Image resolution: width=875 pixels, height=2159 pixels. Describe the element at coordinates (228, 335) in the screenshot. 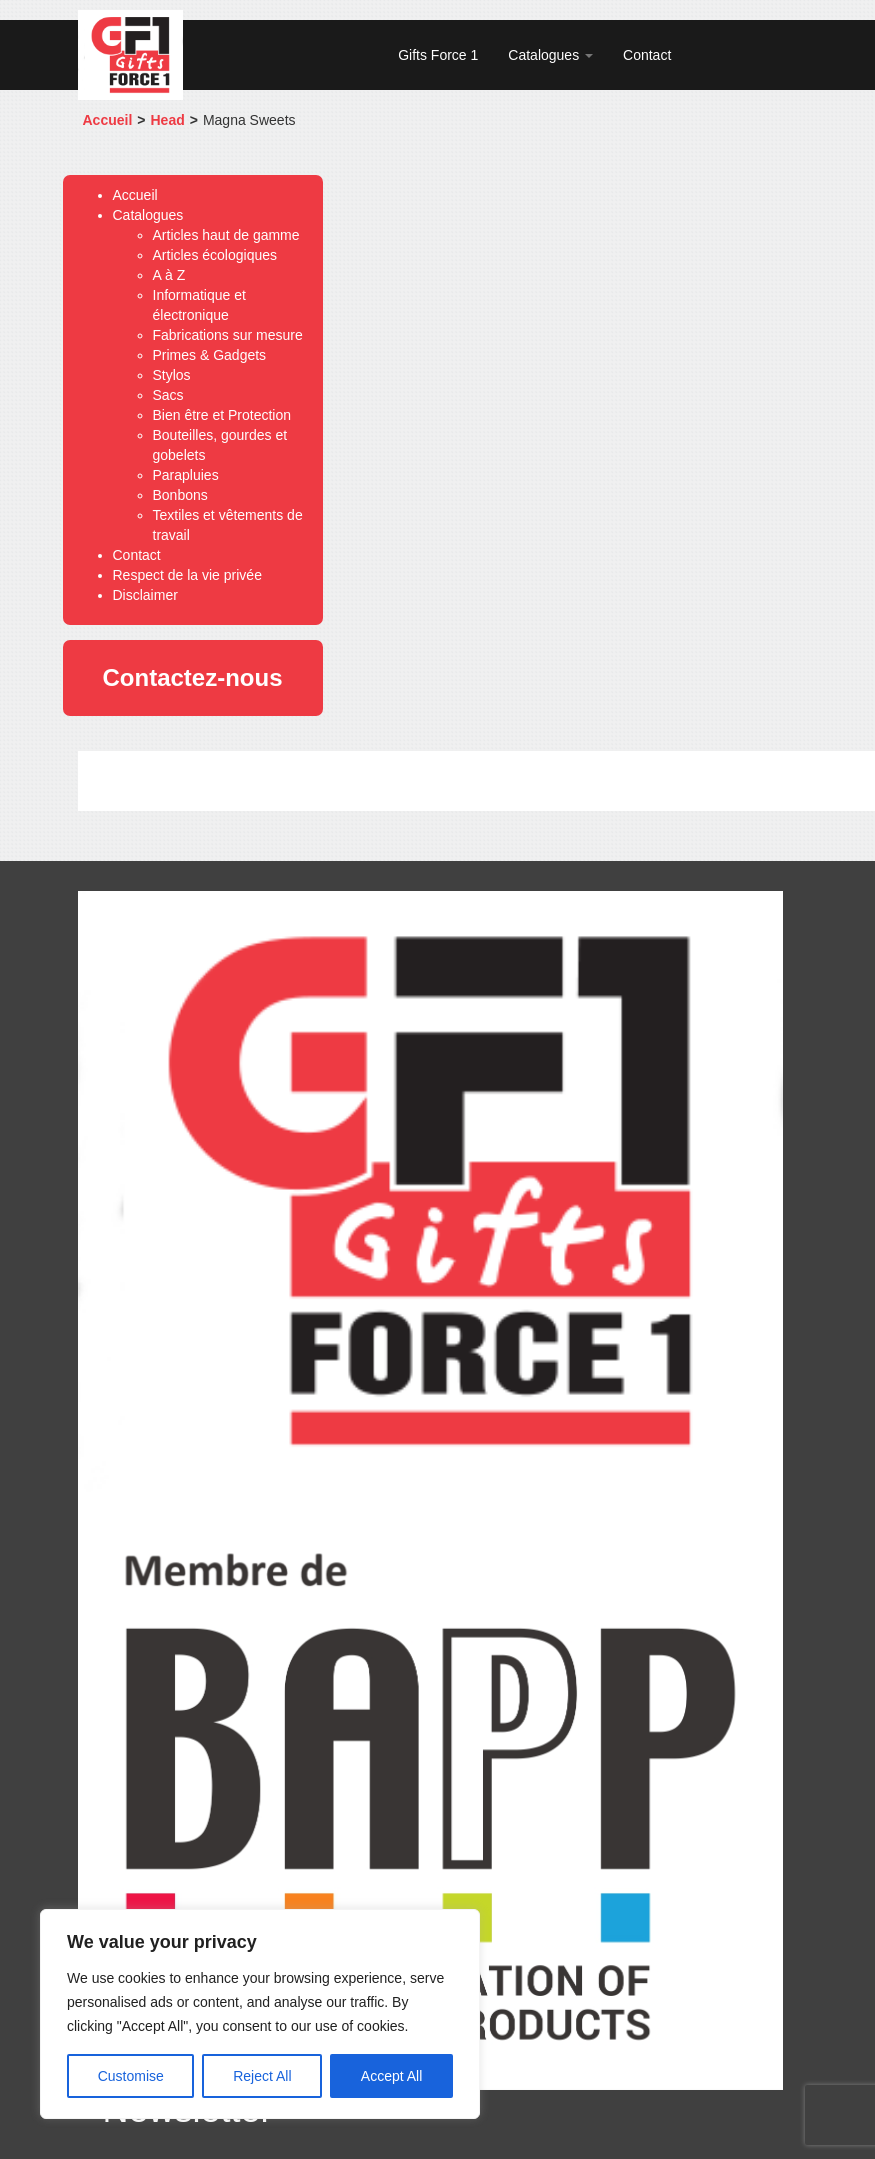

I see `Fabrications sur mesure` at that location.